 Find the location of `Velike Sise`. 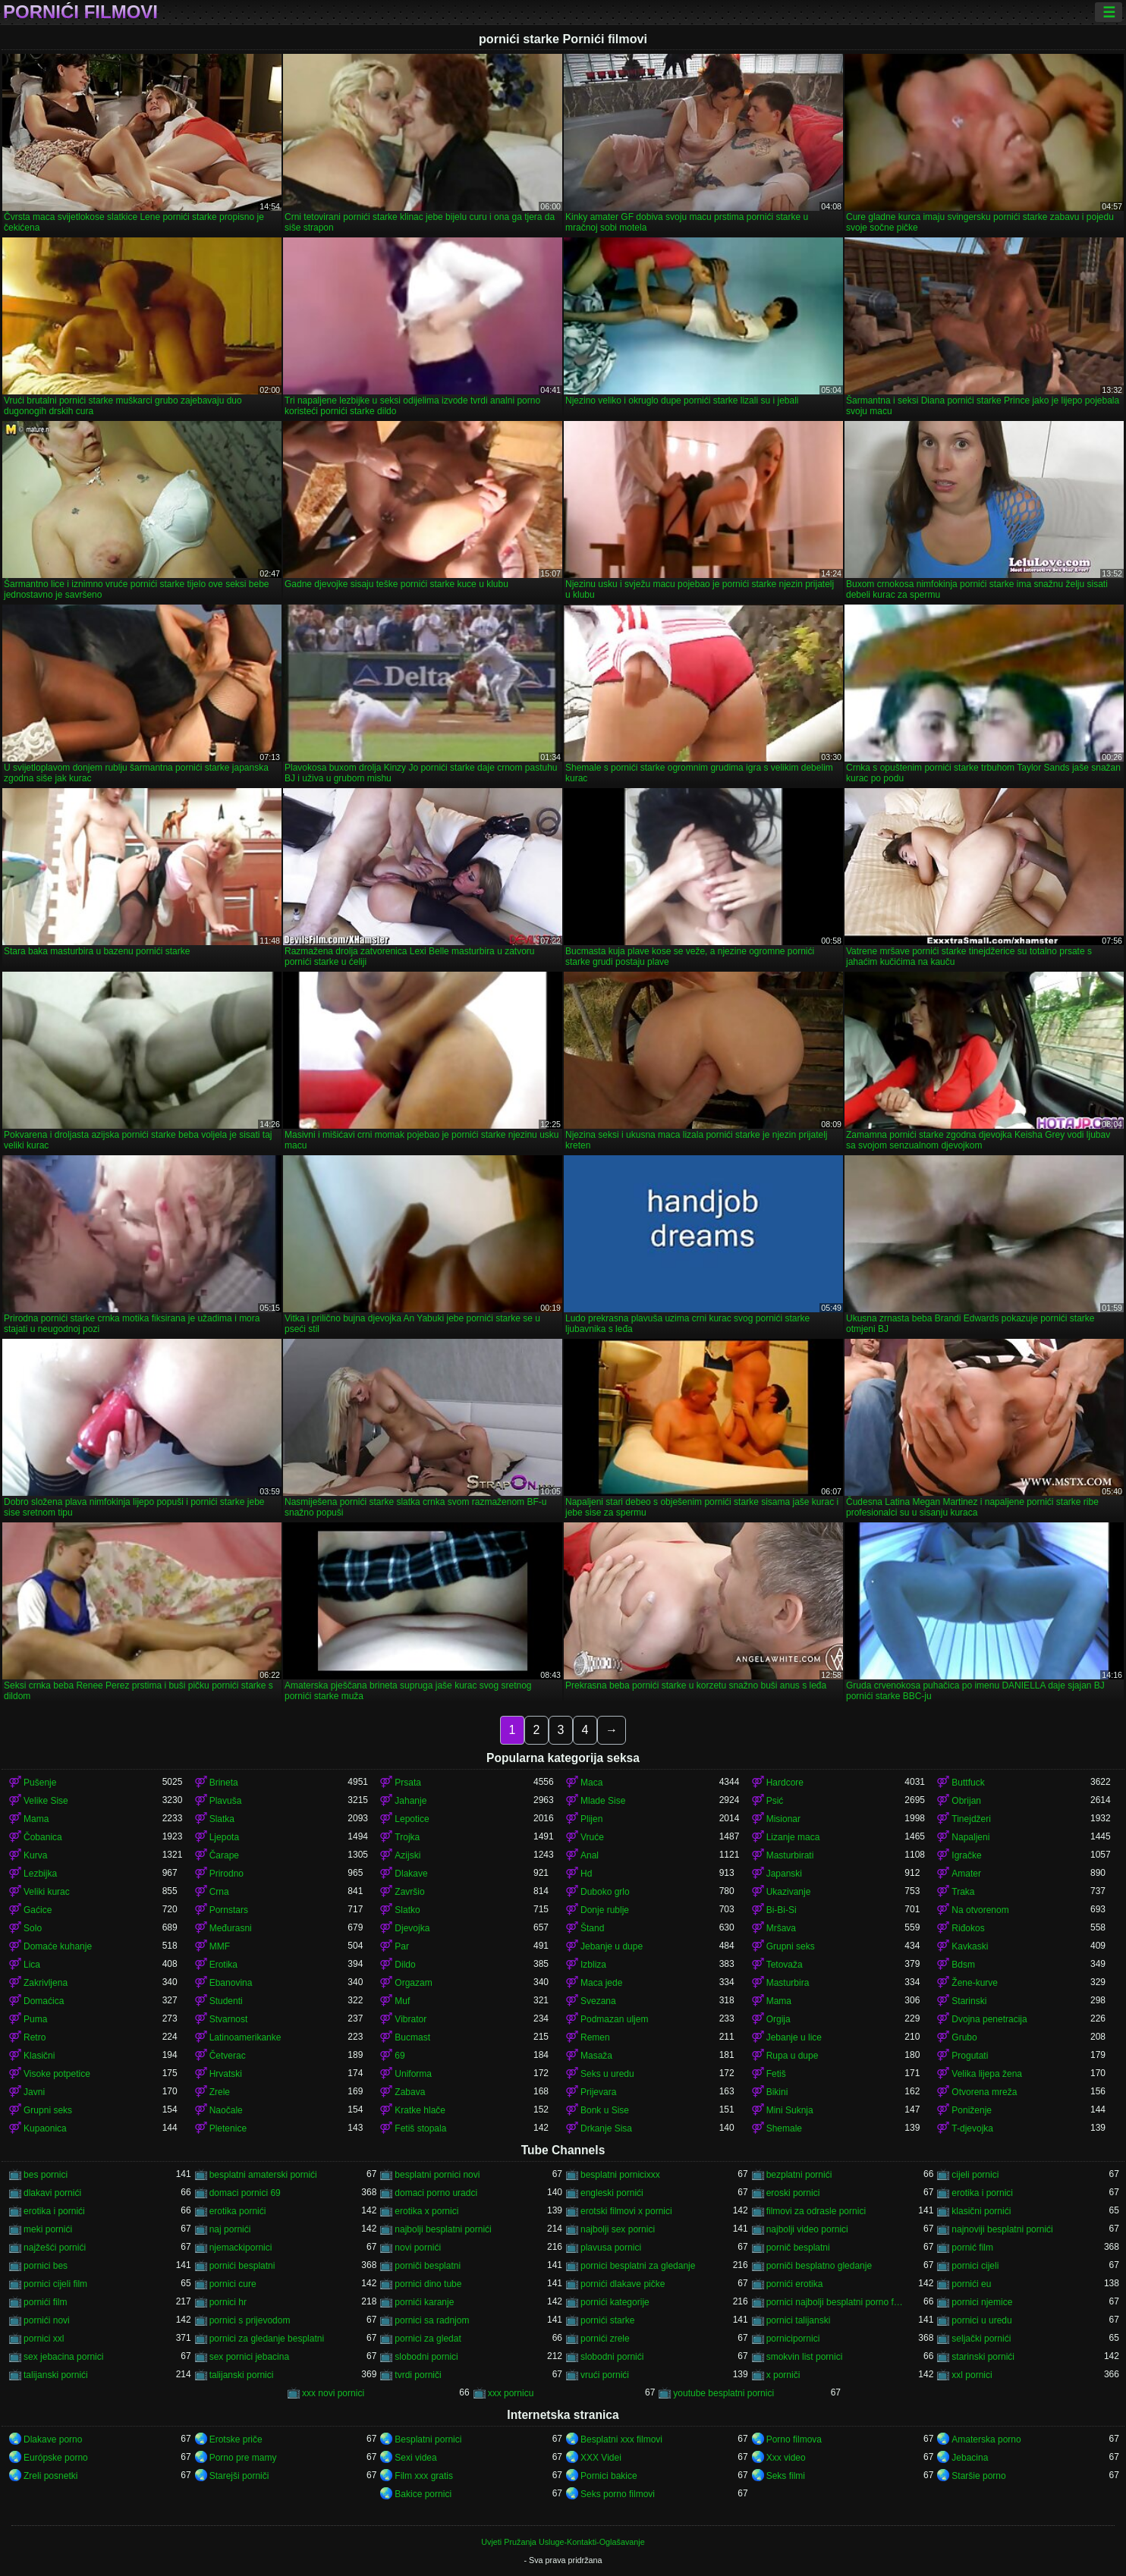

Velike Sise is located at coordinates (46, 1800).